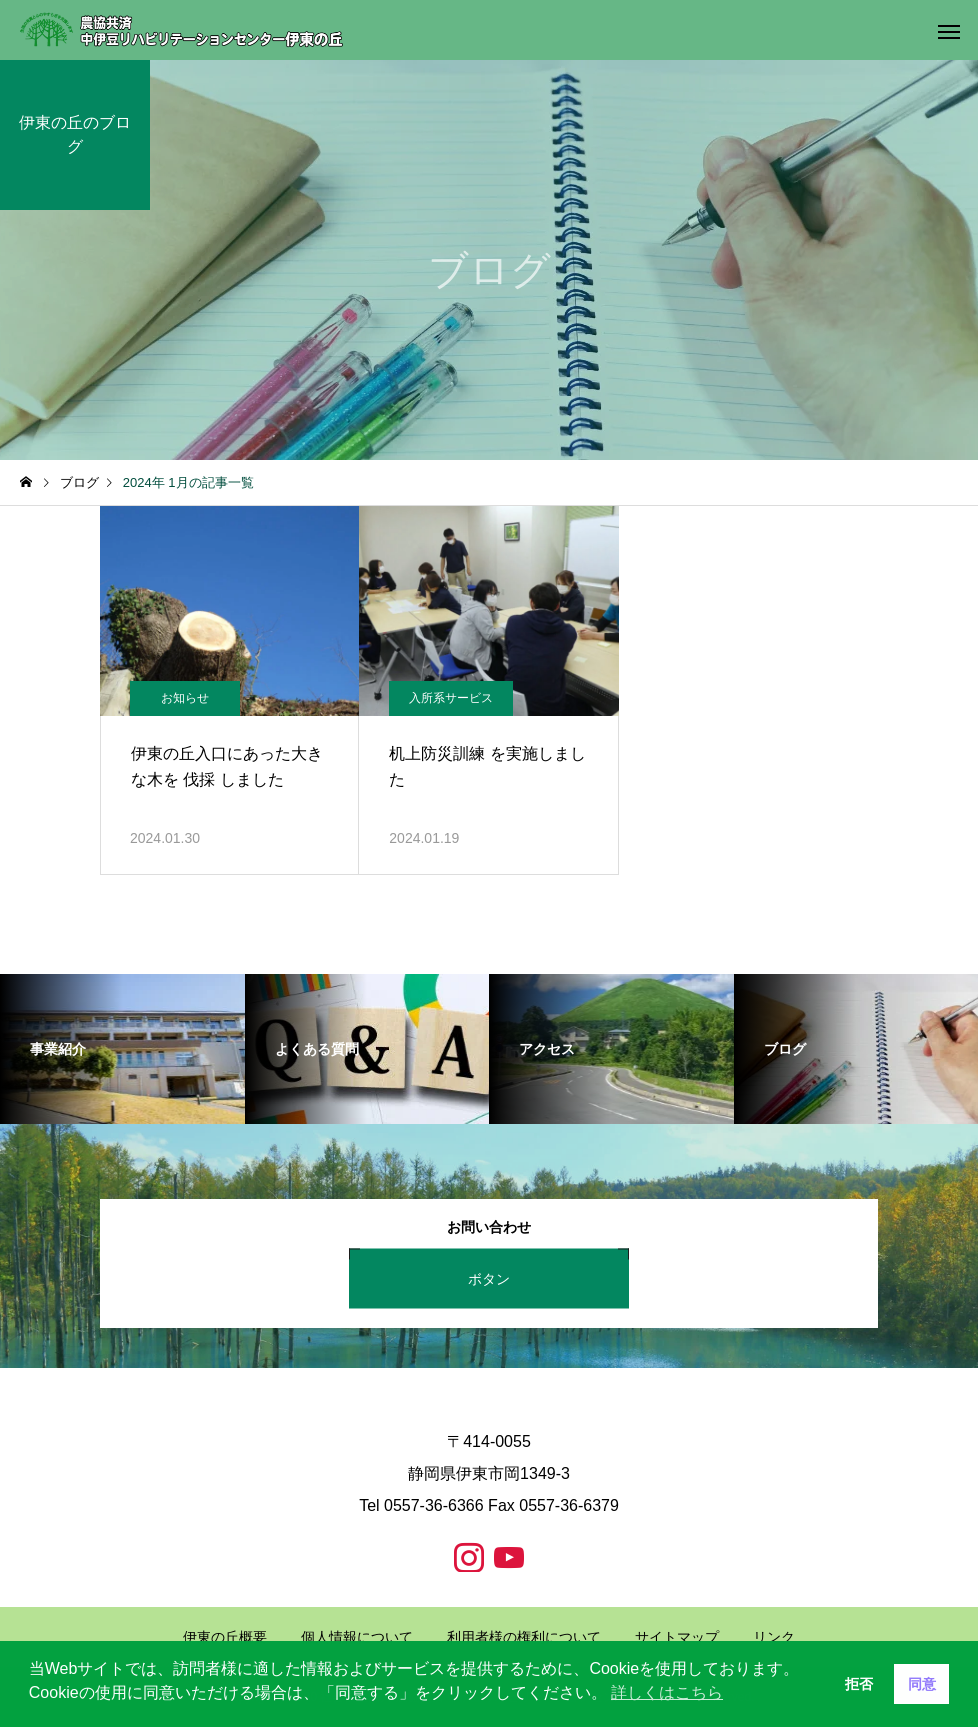 The width and height of the screenshot is (978, 1727). What do you see at coordinates (667, 1692) in the screenshot?
I see `詳しくはこちら [button]` at bounding box center [667, 1692].